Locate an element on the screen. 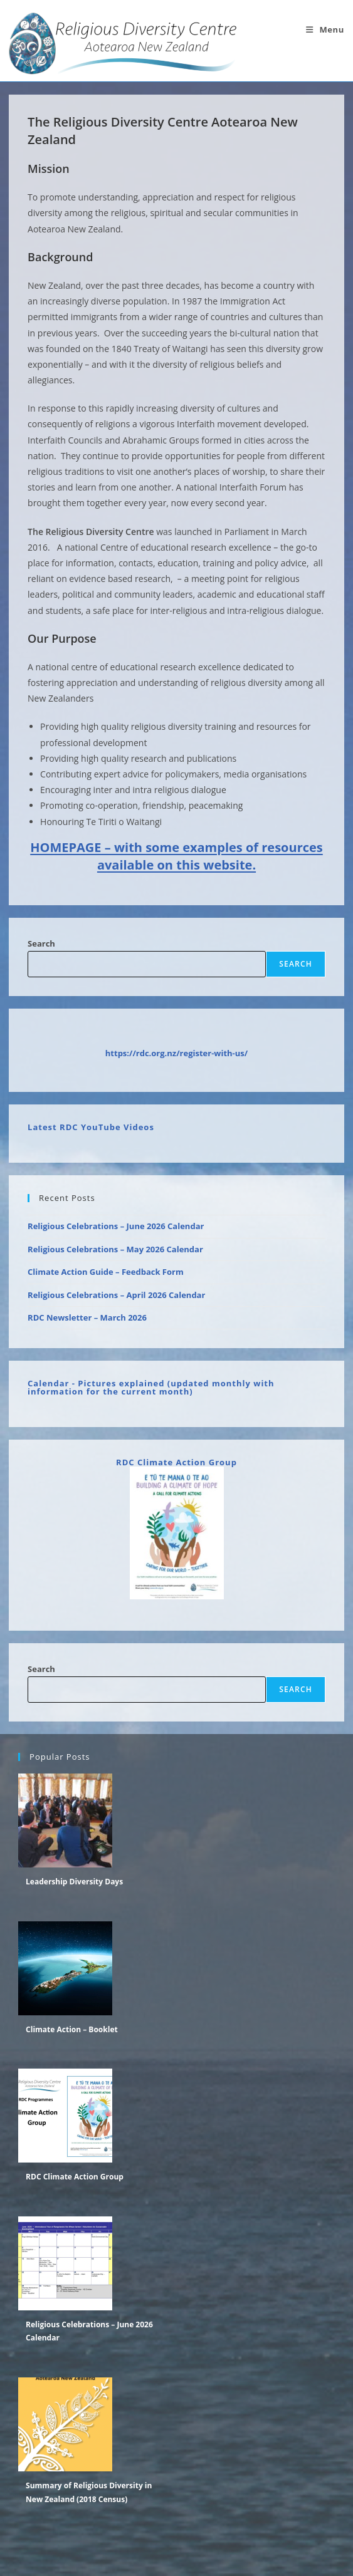 This screenshot has width=353, height=2576. Latest RDC YouTube Videos is located at coordinates (91, 1127).